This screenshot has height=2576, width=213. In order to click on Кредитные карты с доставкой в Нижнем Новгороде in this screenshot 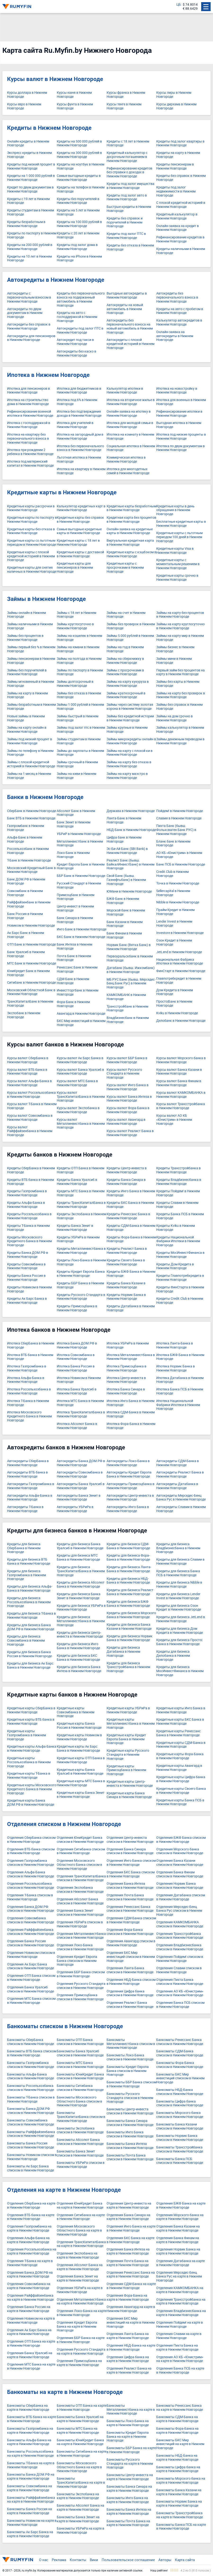, I will do `click(80, 554)`.